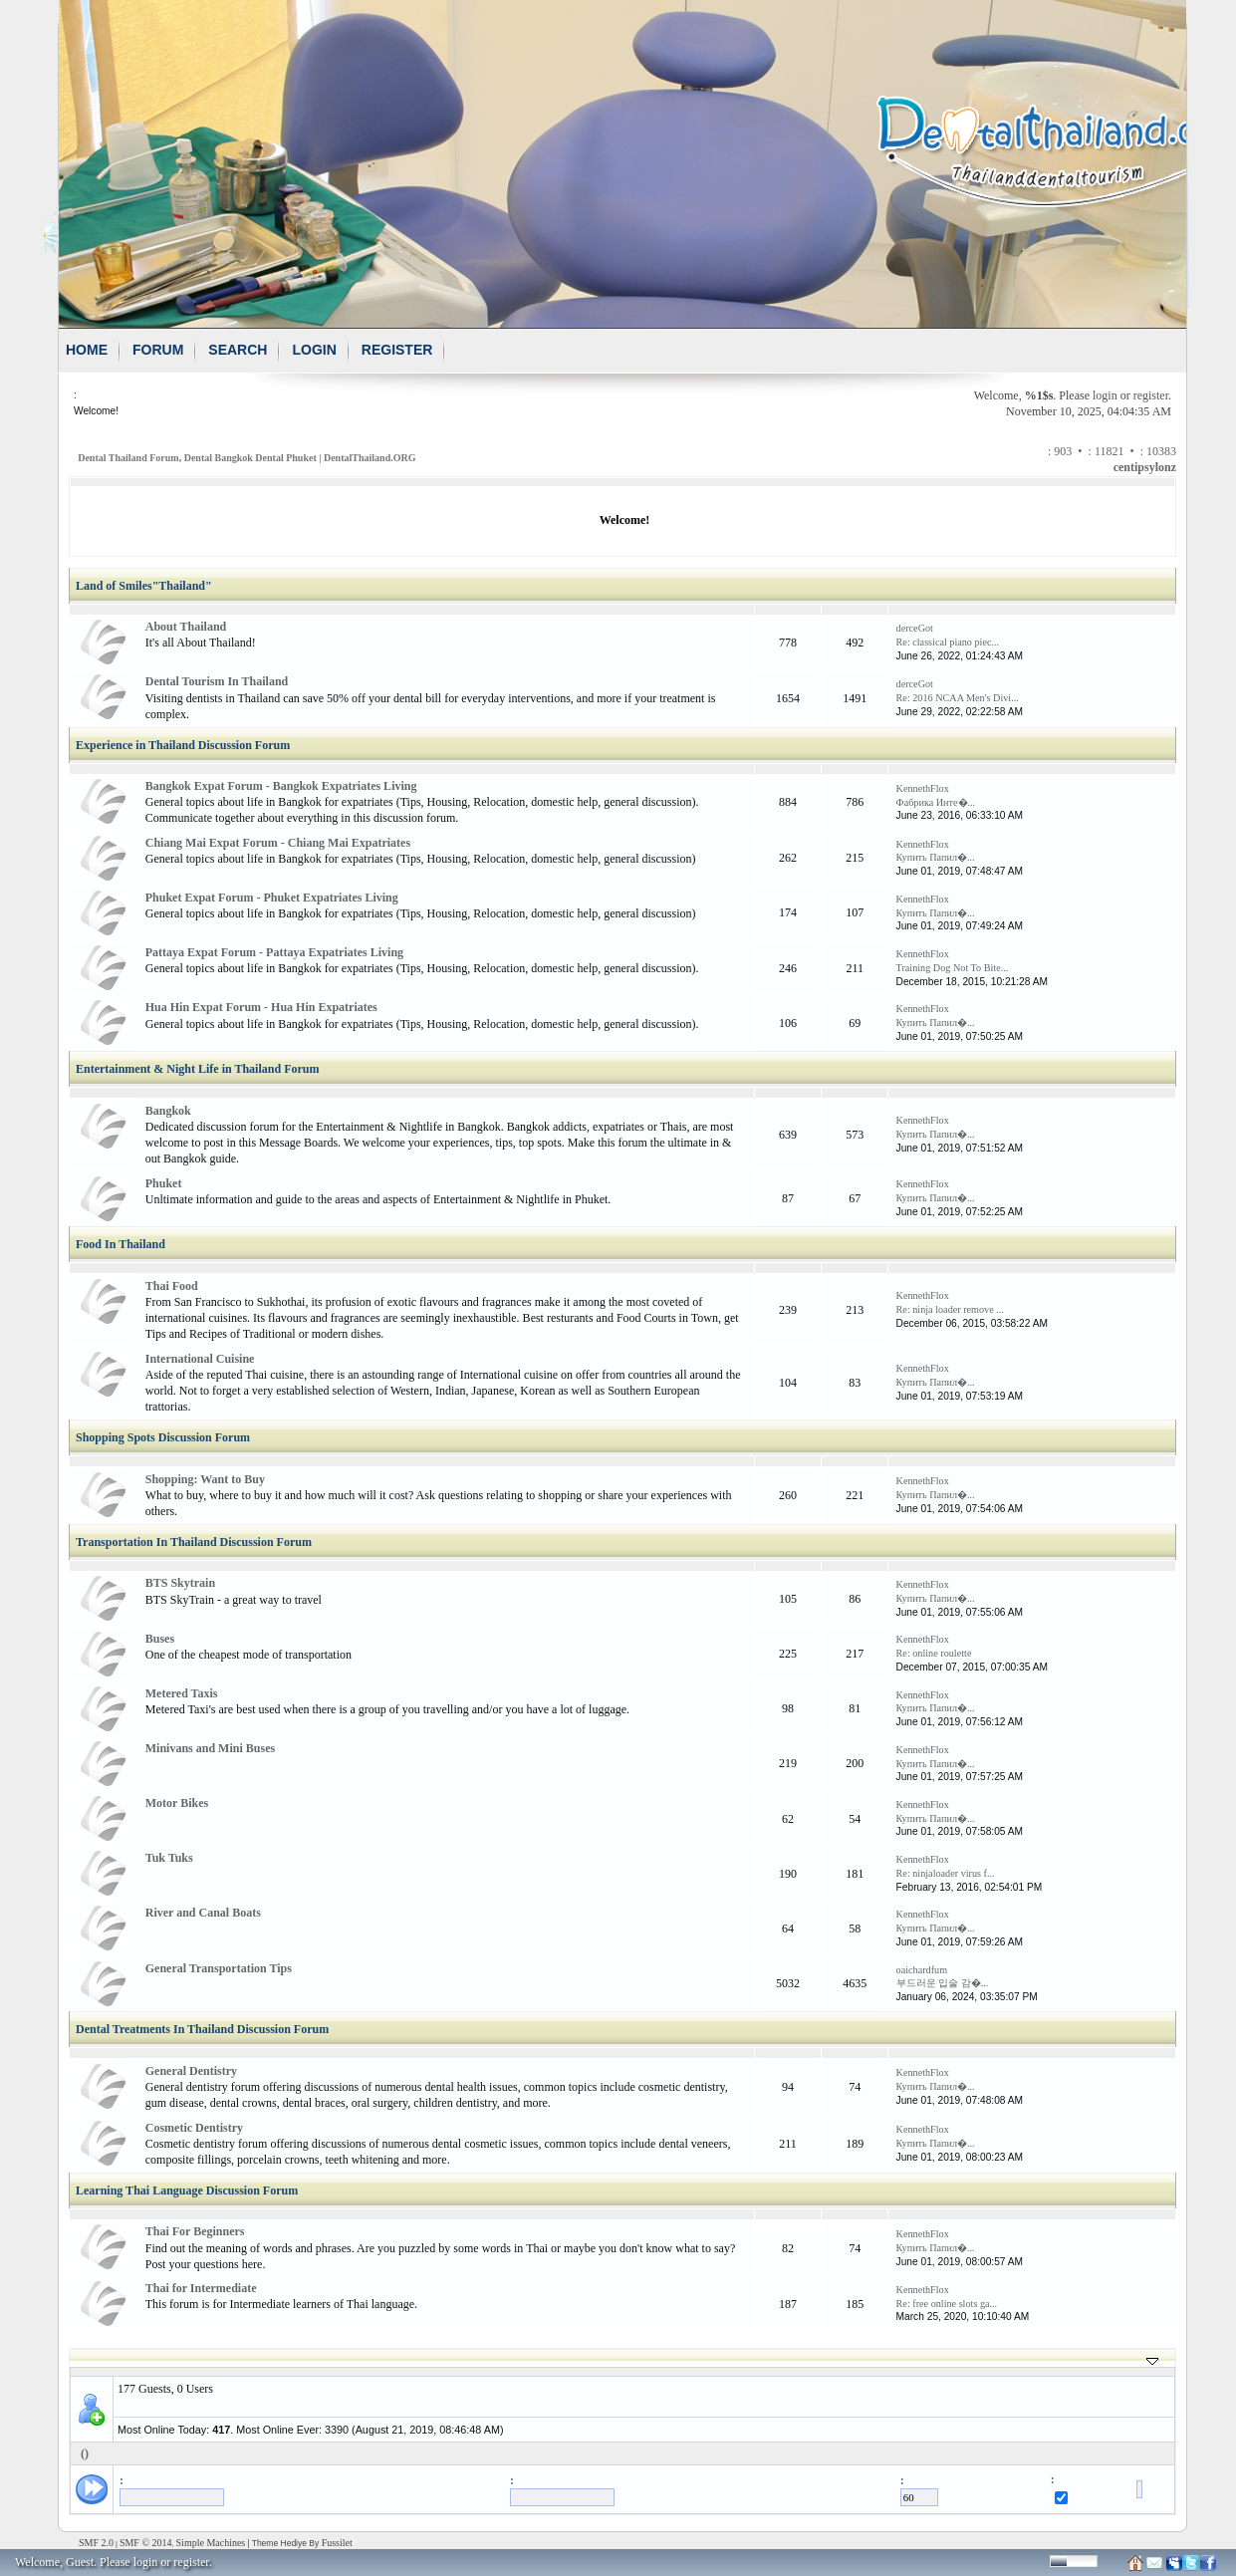 This screenshot has width=1236, height=2576. I want to click on KennethFlox, so click(922, 788).